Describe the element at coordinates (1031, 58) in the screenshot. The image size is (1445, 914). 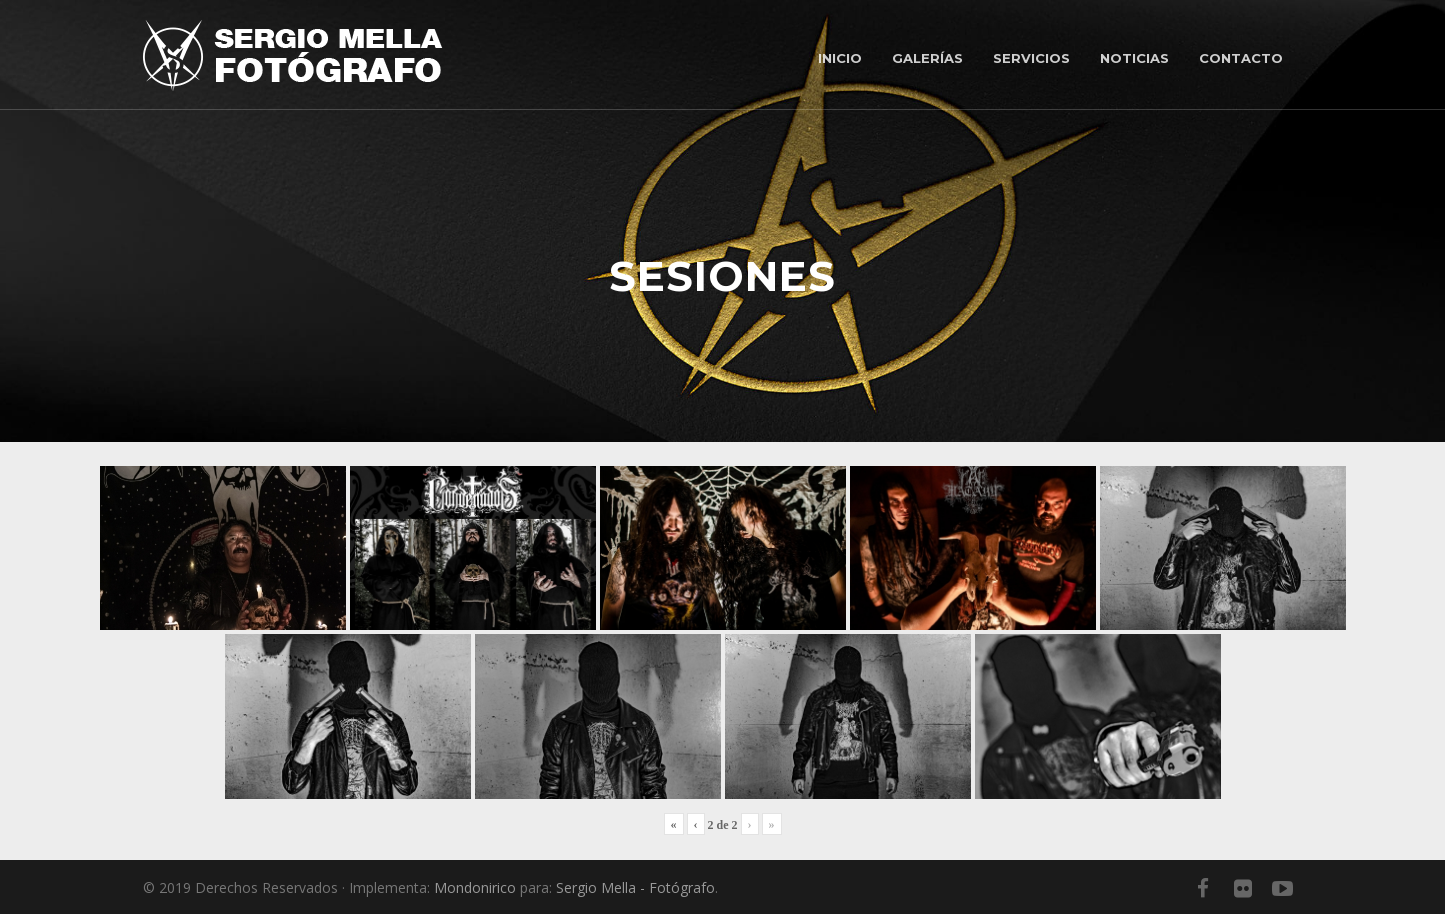
I see `Servicios` at that location.